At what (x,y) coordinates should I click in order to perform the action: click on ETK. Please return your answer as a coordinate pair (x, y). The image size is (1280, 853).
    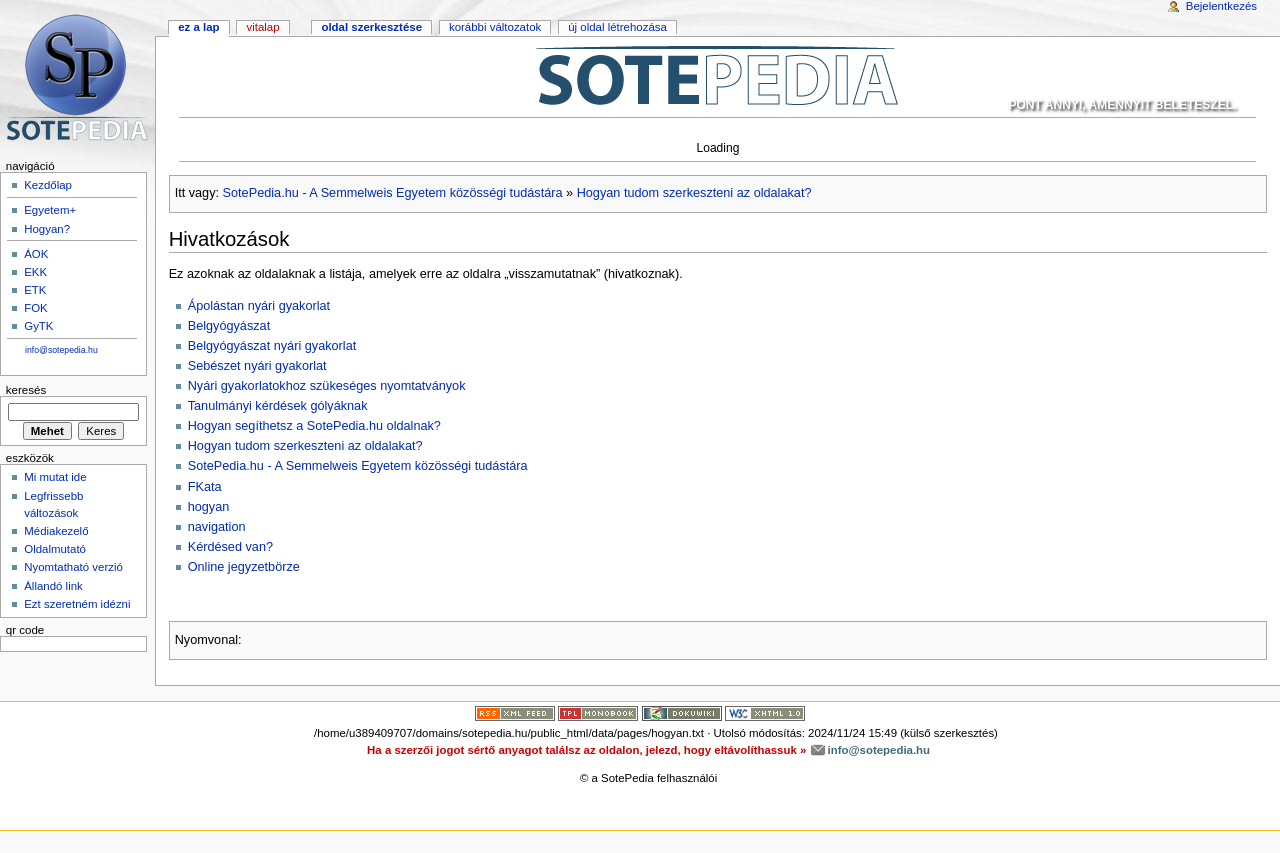
    Looking at the image, I should click on (35, 290).